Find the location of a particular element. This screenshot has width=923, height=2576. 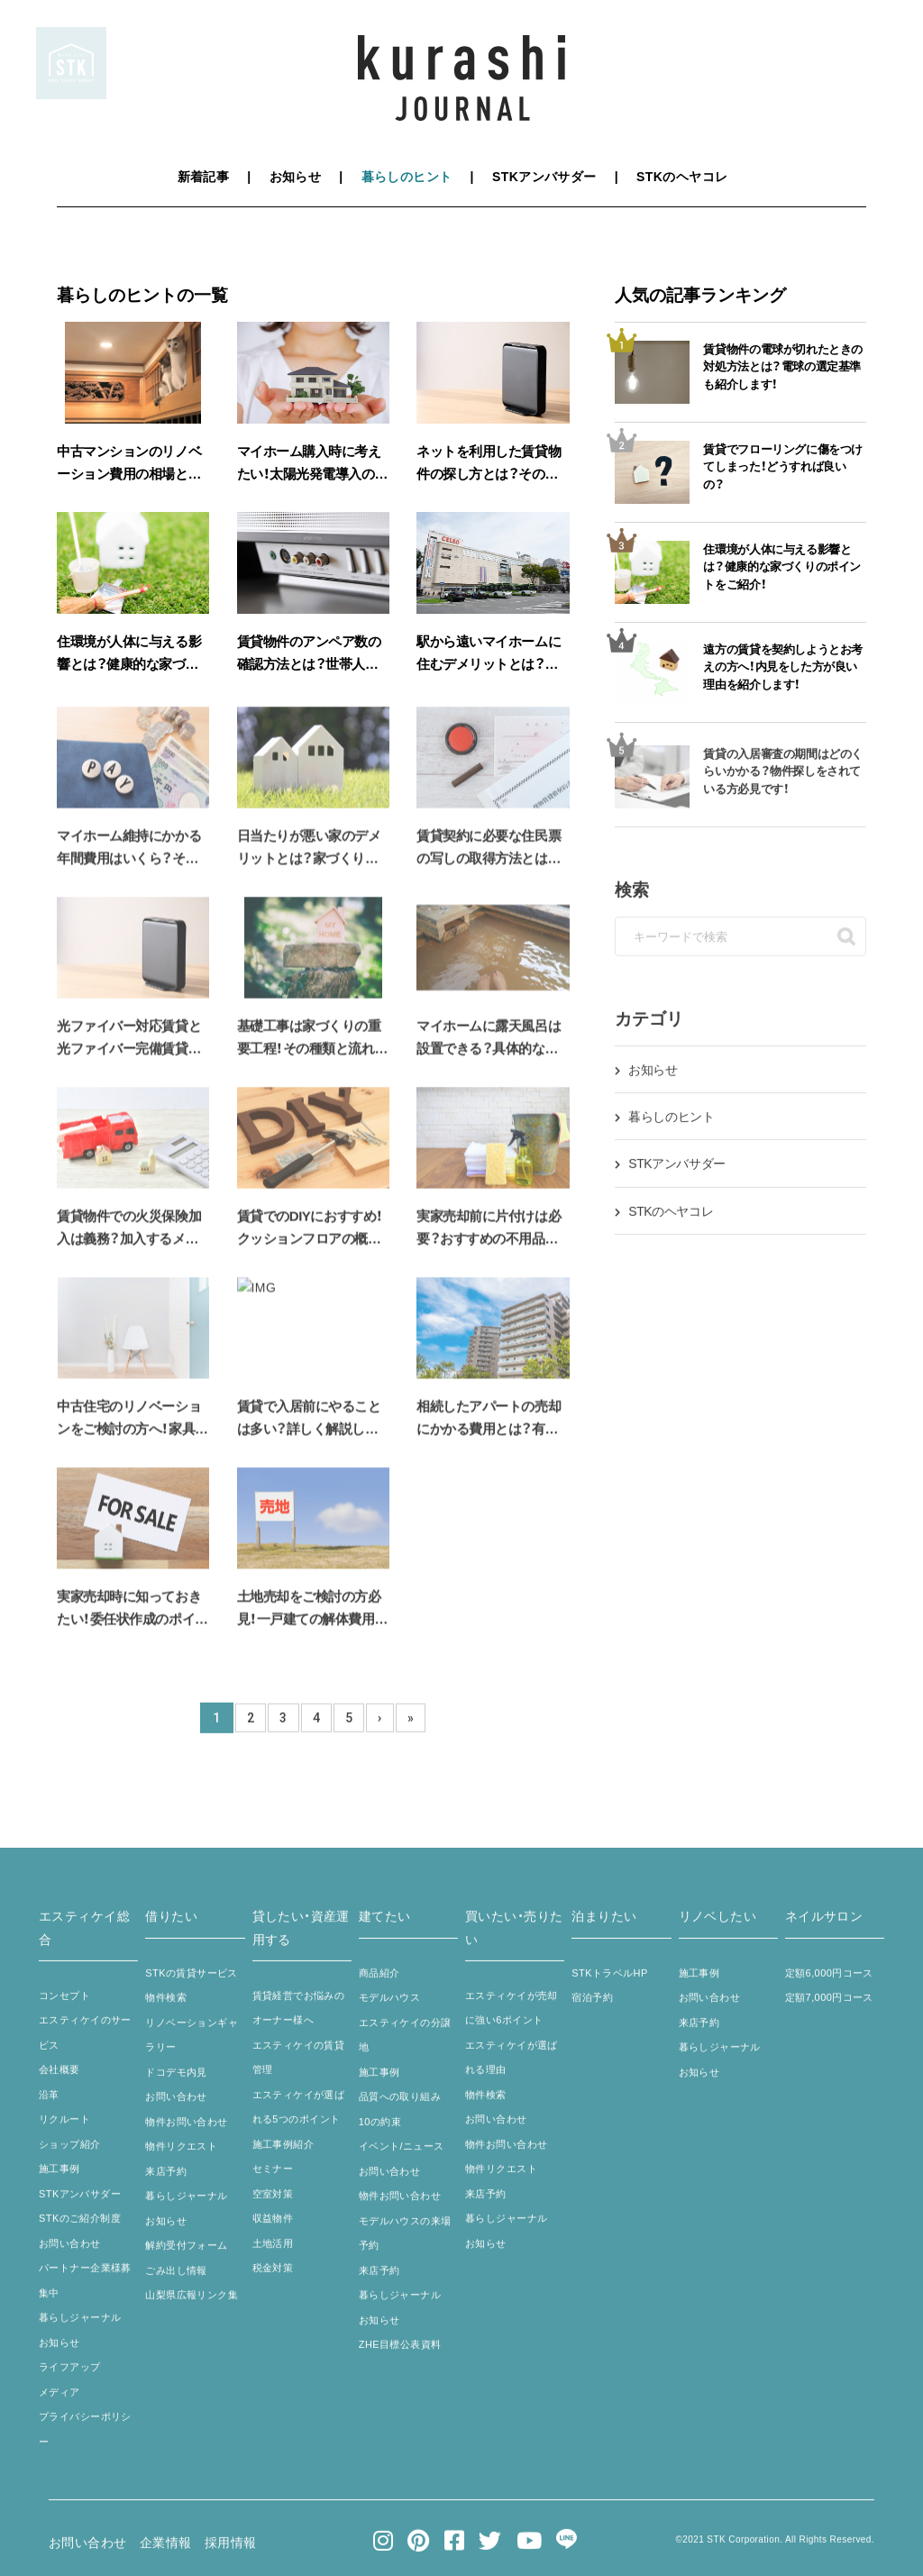

STKのヘヤコレ is located at coordinates (681, 176).